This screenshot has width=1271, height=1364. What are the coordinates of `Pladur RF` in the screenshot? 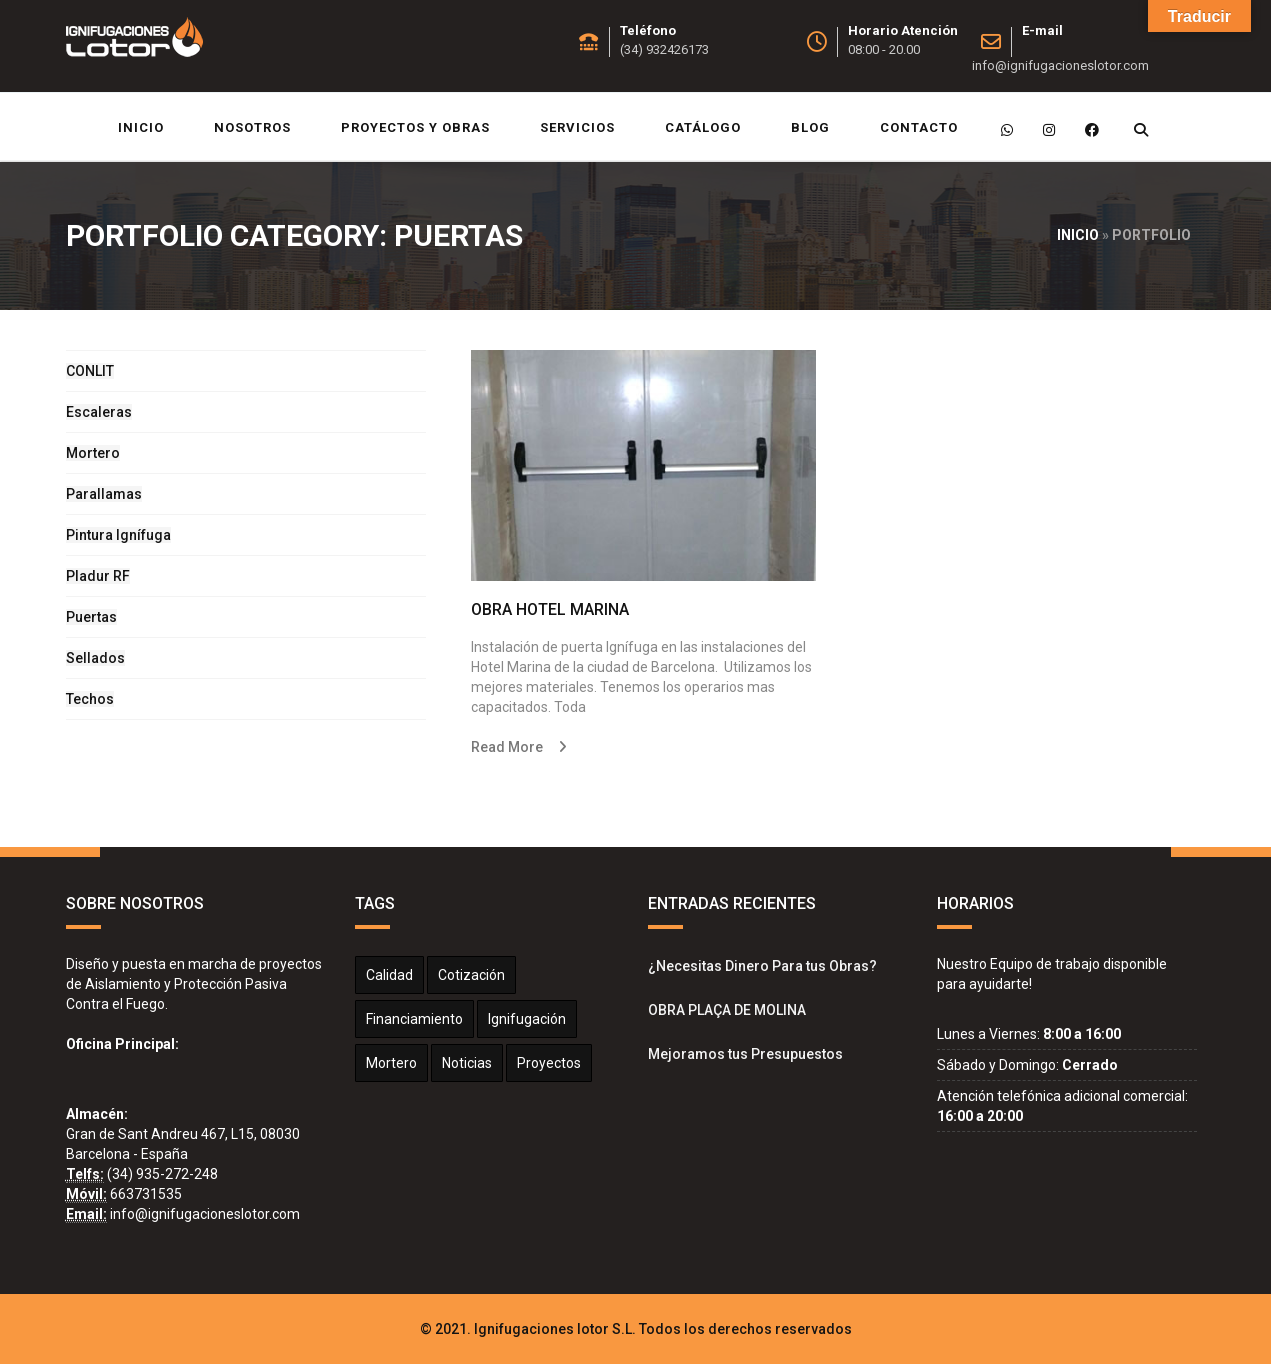 It's located at (98, 576).